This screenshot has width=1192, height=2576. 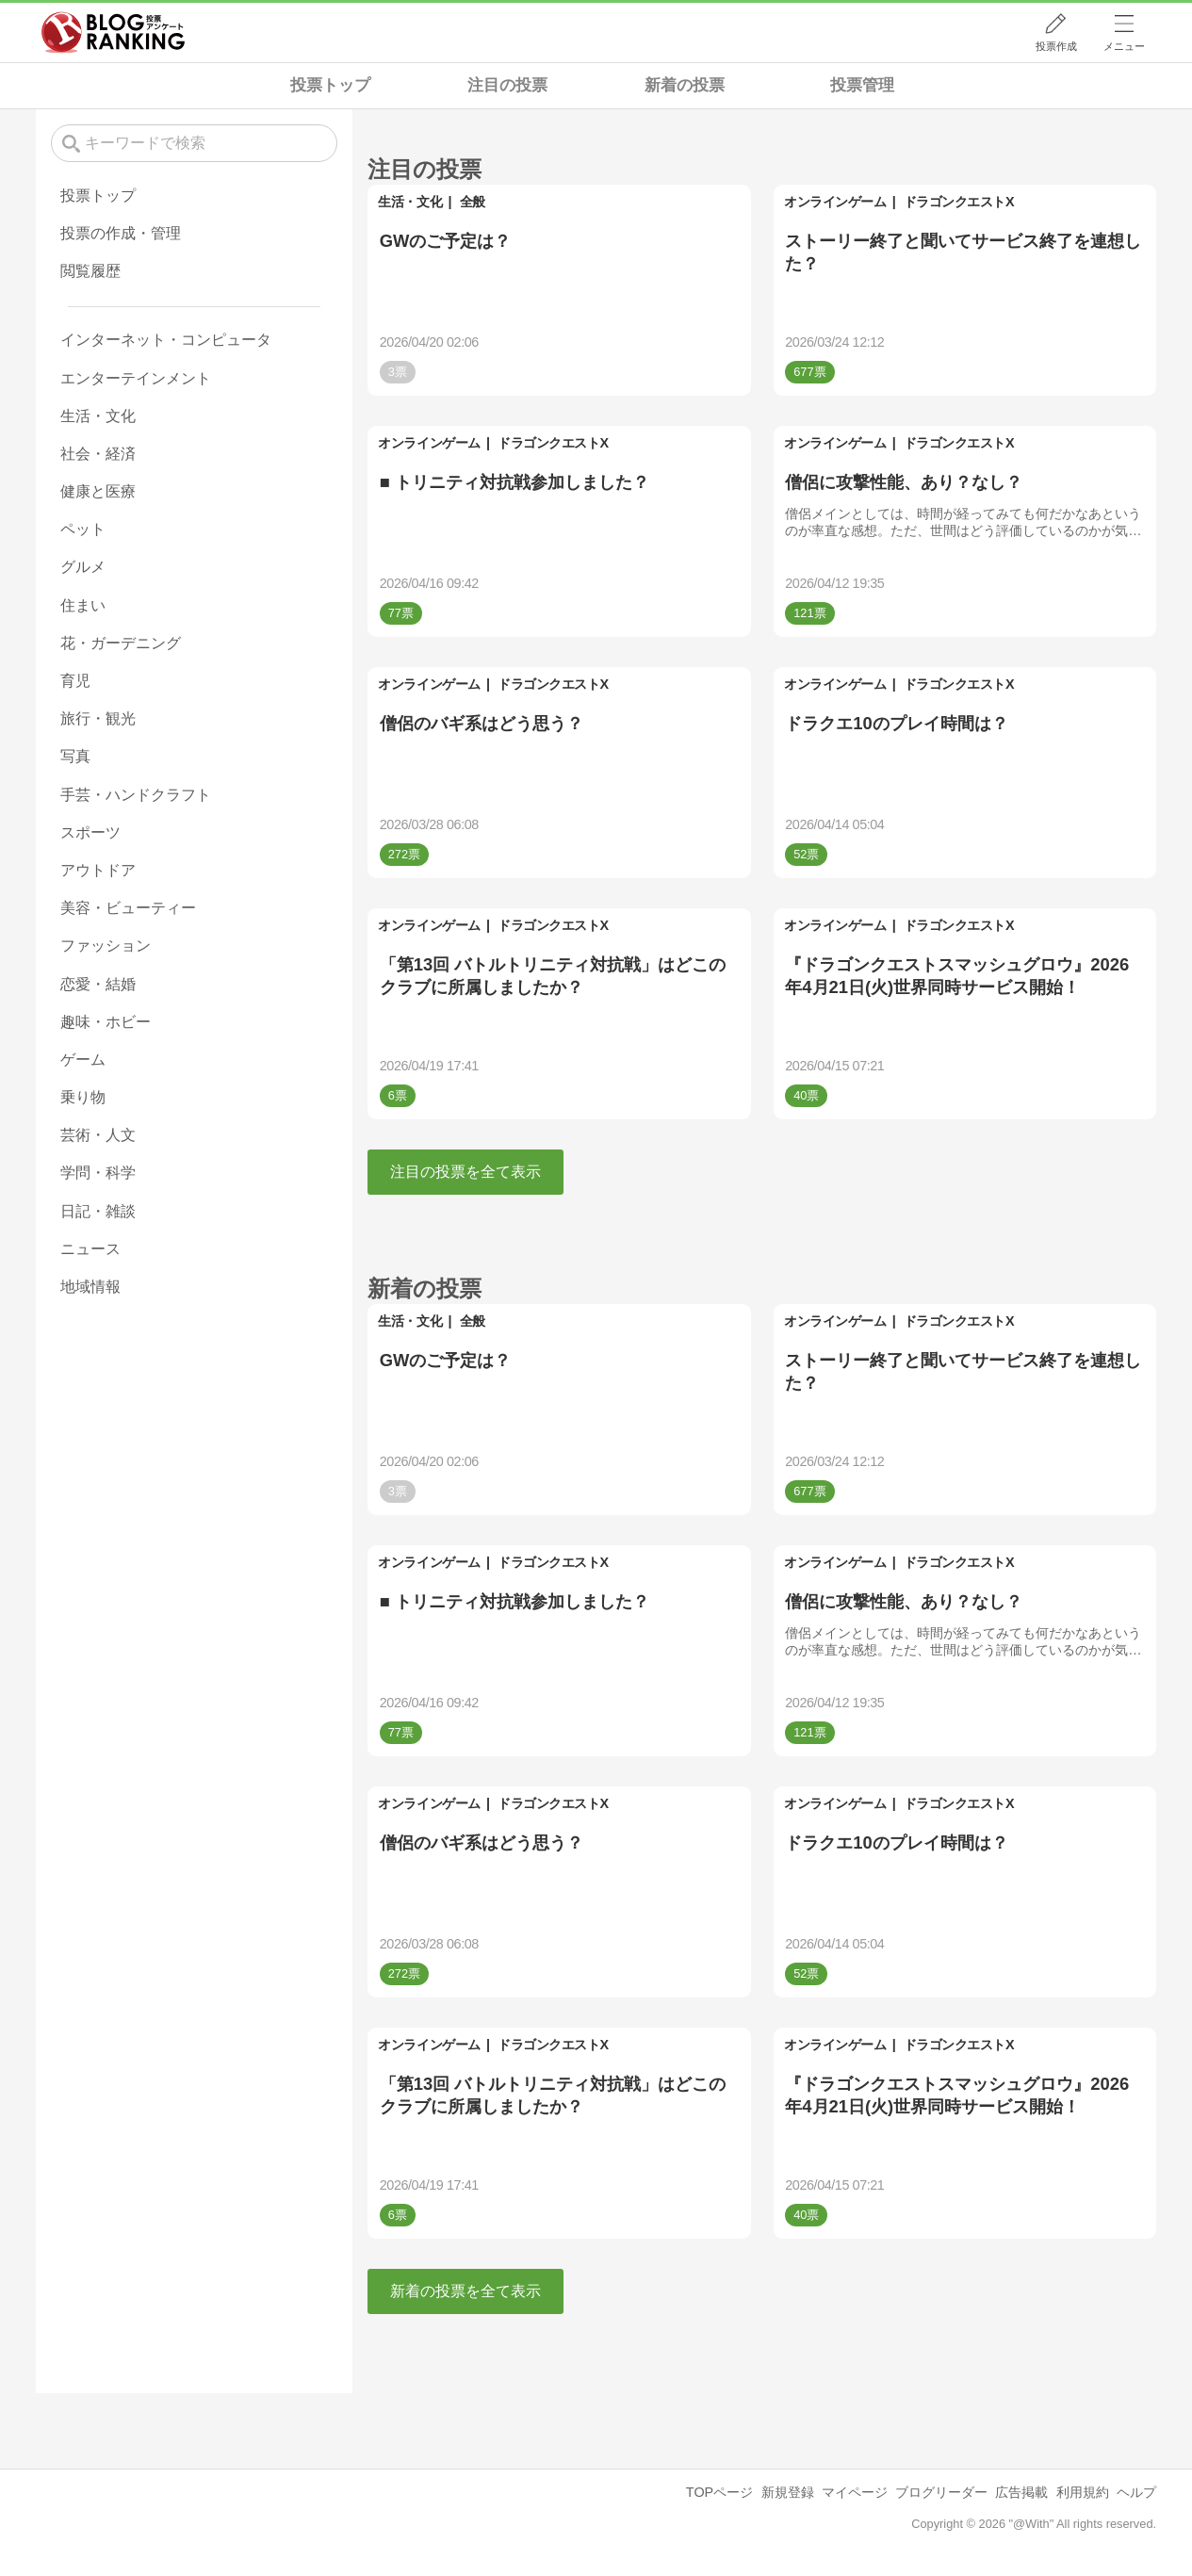 What do you see at coordinates (1136, 2492) in the screenshot?
I see `ヘルプ` at bounding box center [1136, 2492].